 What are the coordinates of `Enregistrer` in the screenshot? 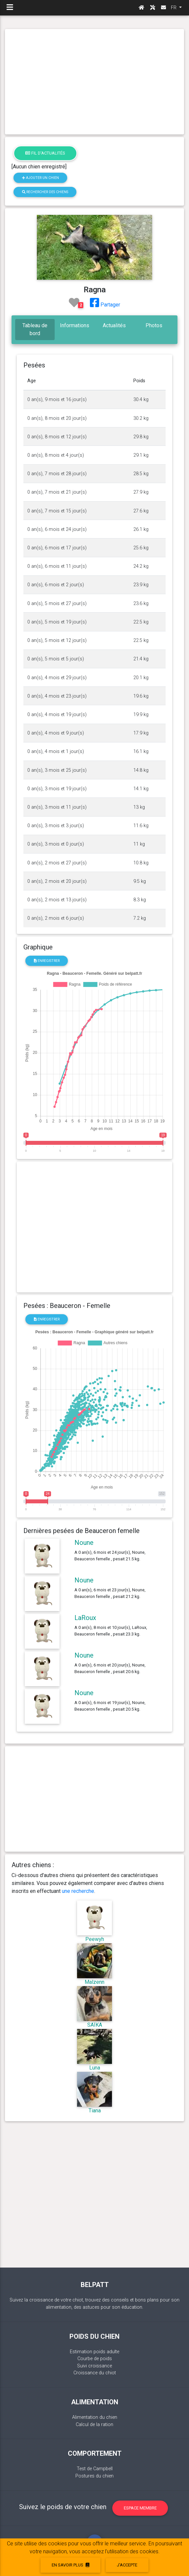 It's located at (47, 961).